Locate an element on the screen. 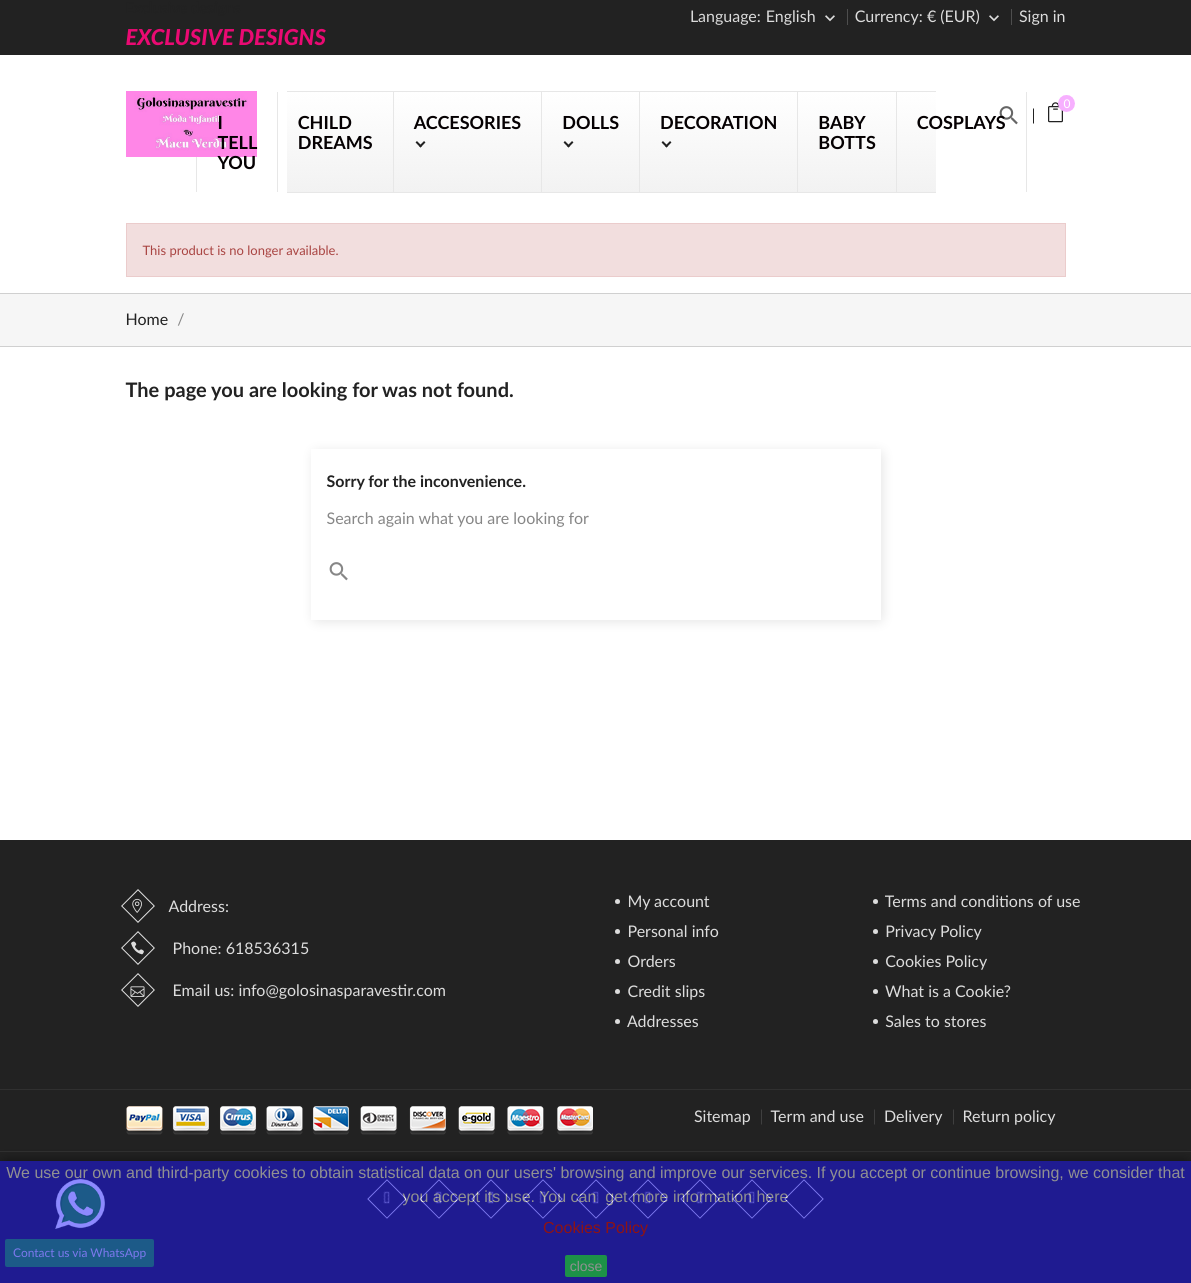 Image resolution: width=1191 pixels, height=1283 pixels. Sales to stores is located at coordinates (933, 1022).